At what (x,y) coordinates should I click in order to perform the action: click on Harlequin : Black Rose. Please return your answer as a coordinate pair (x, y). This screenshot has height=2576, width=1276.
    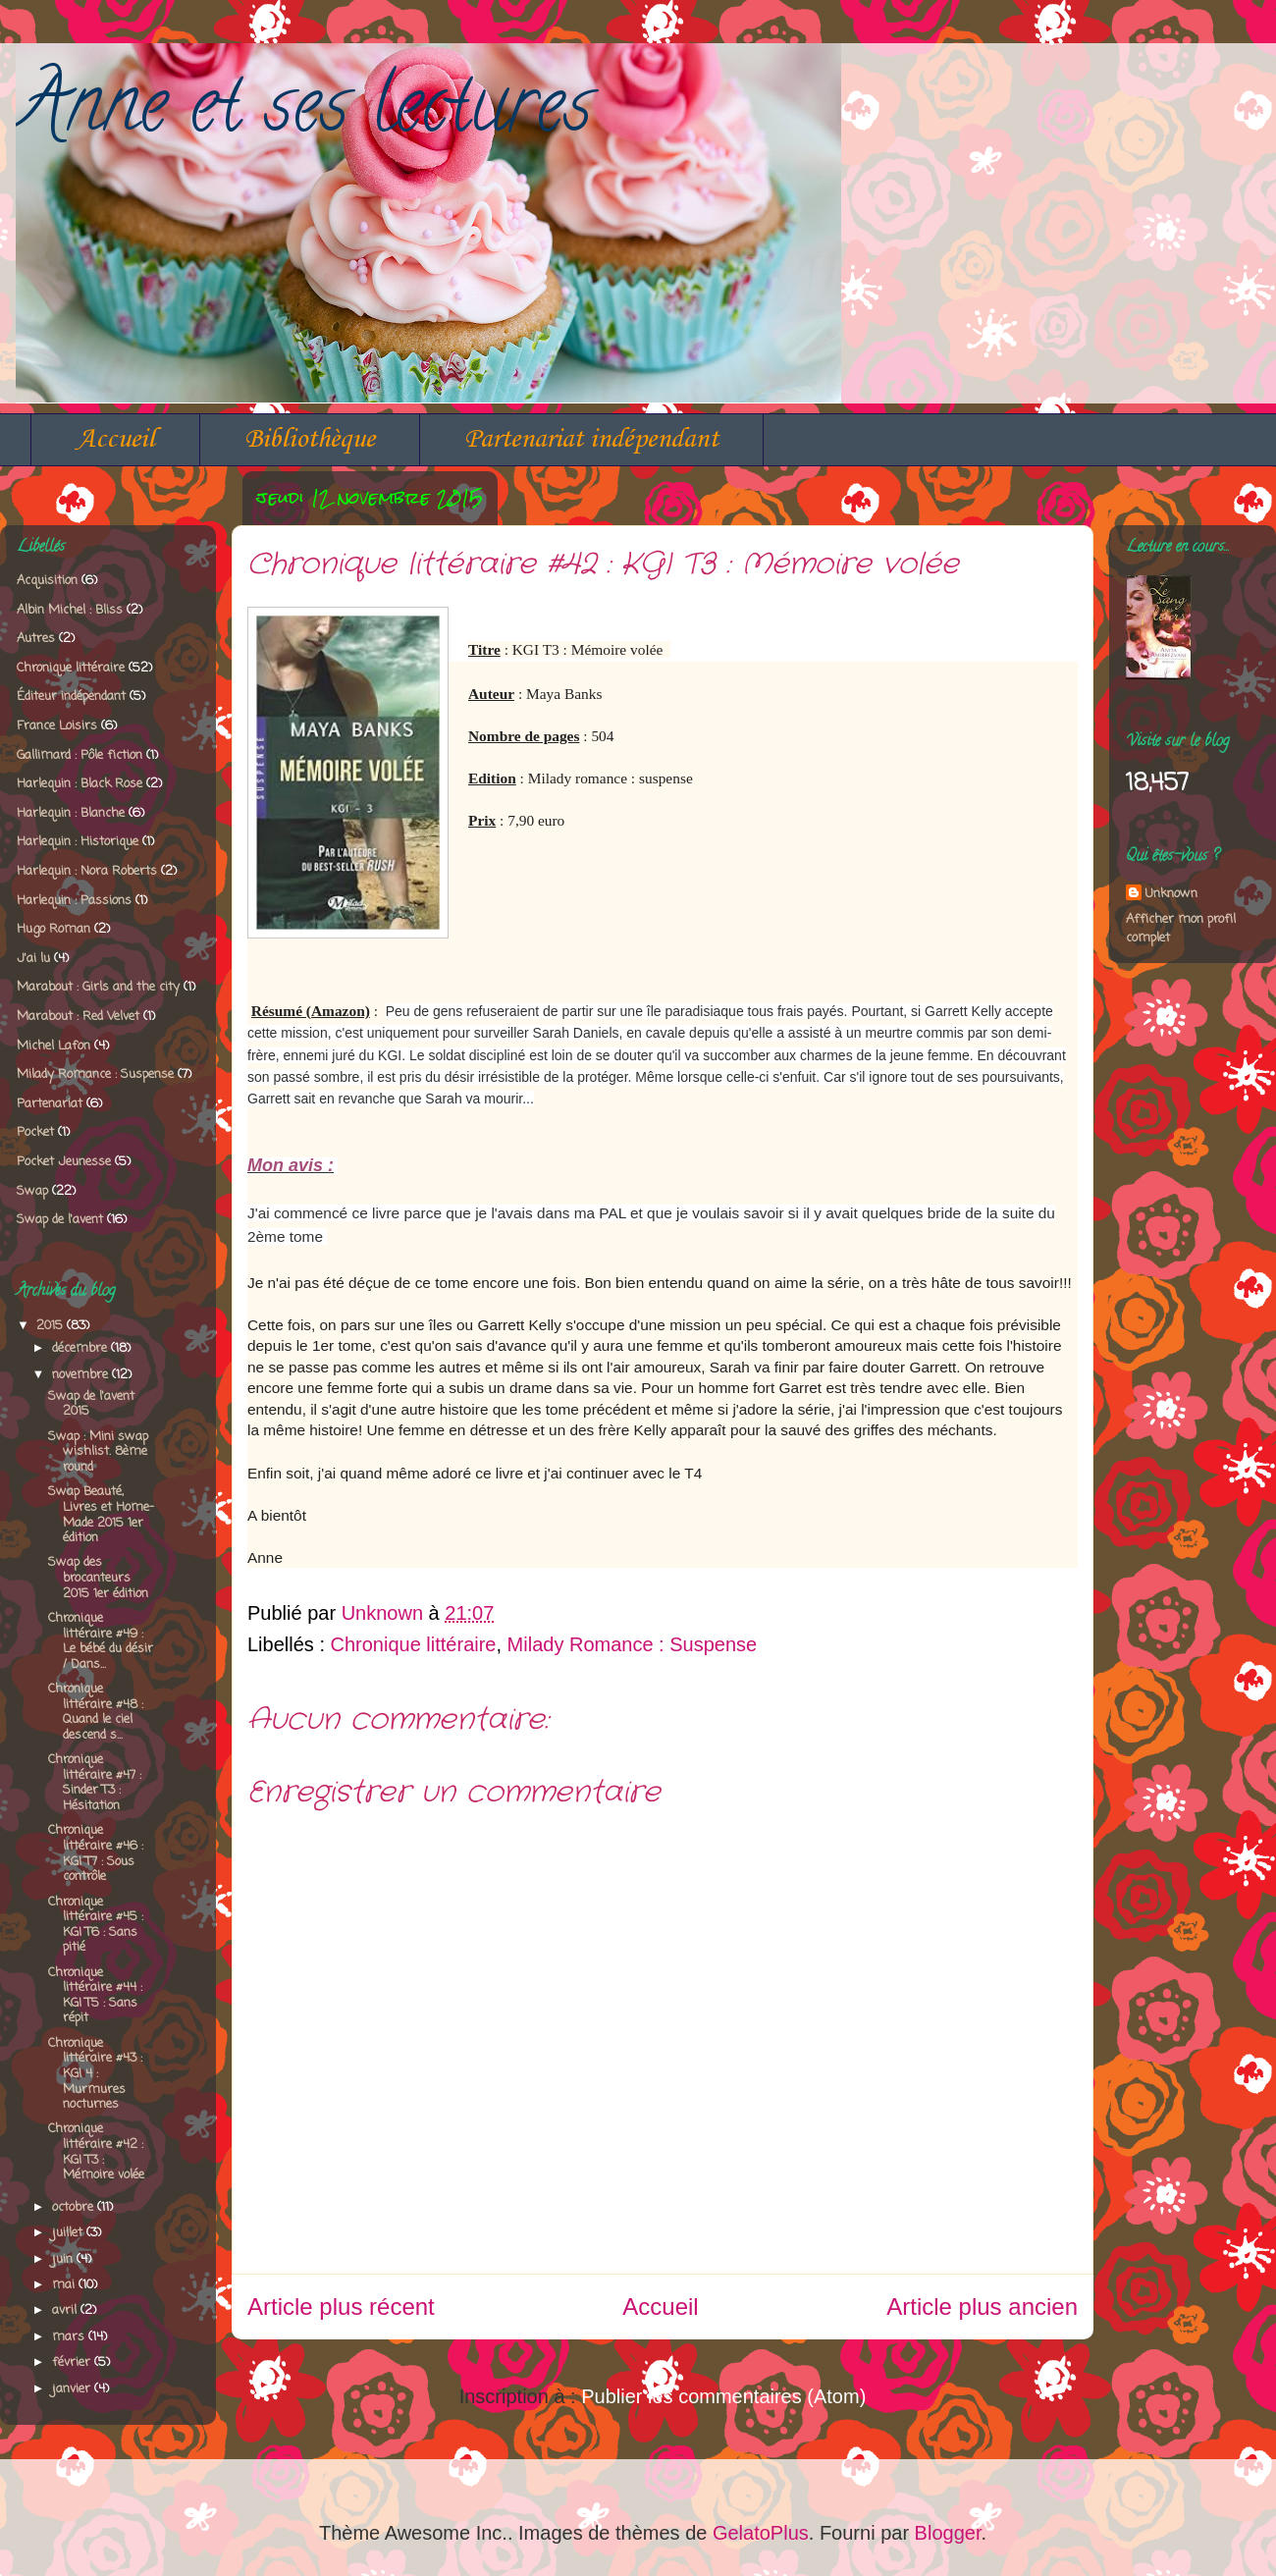
    Looking at the image, I should click on (79, 784).